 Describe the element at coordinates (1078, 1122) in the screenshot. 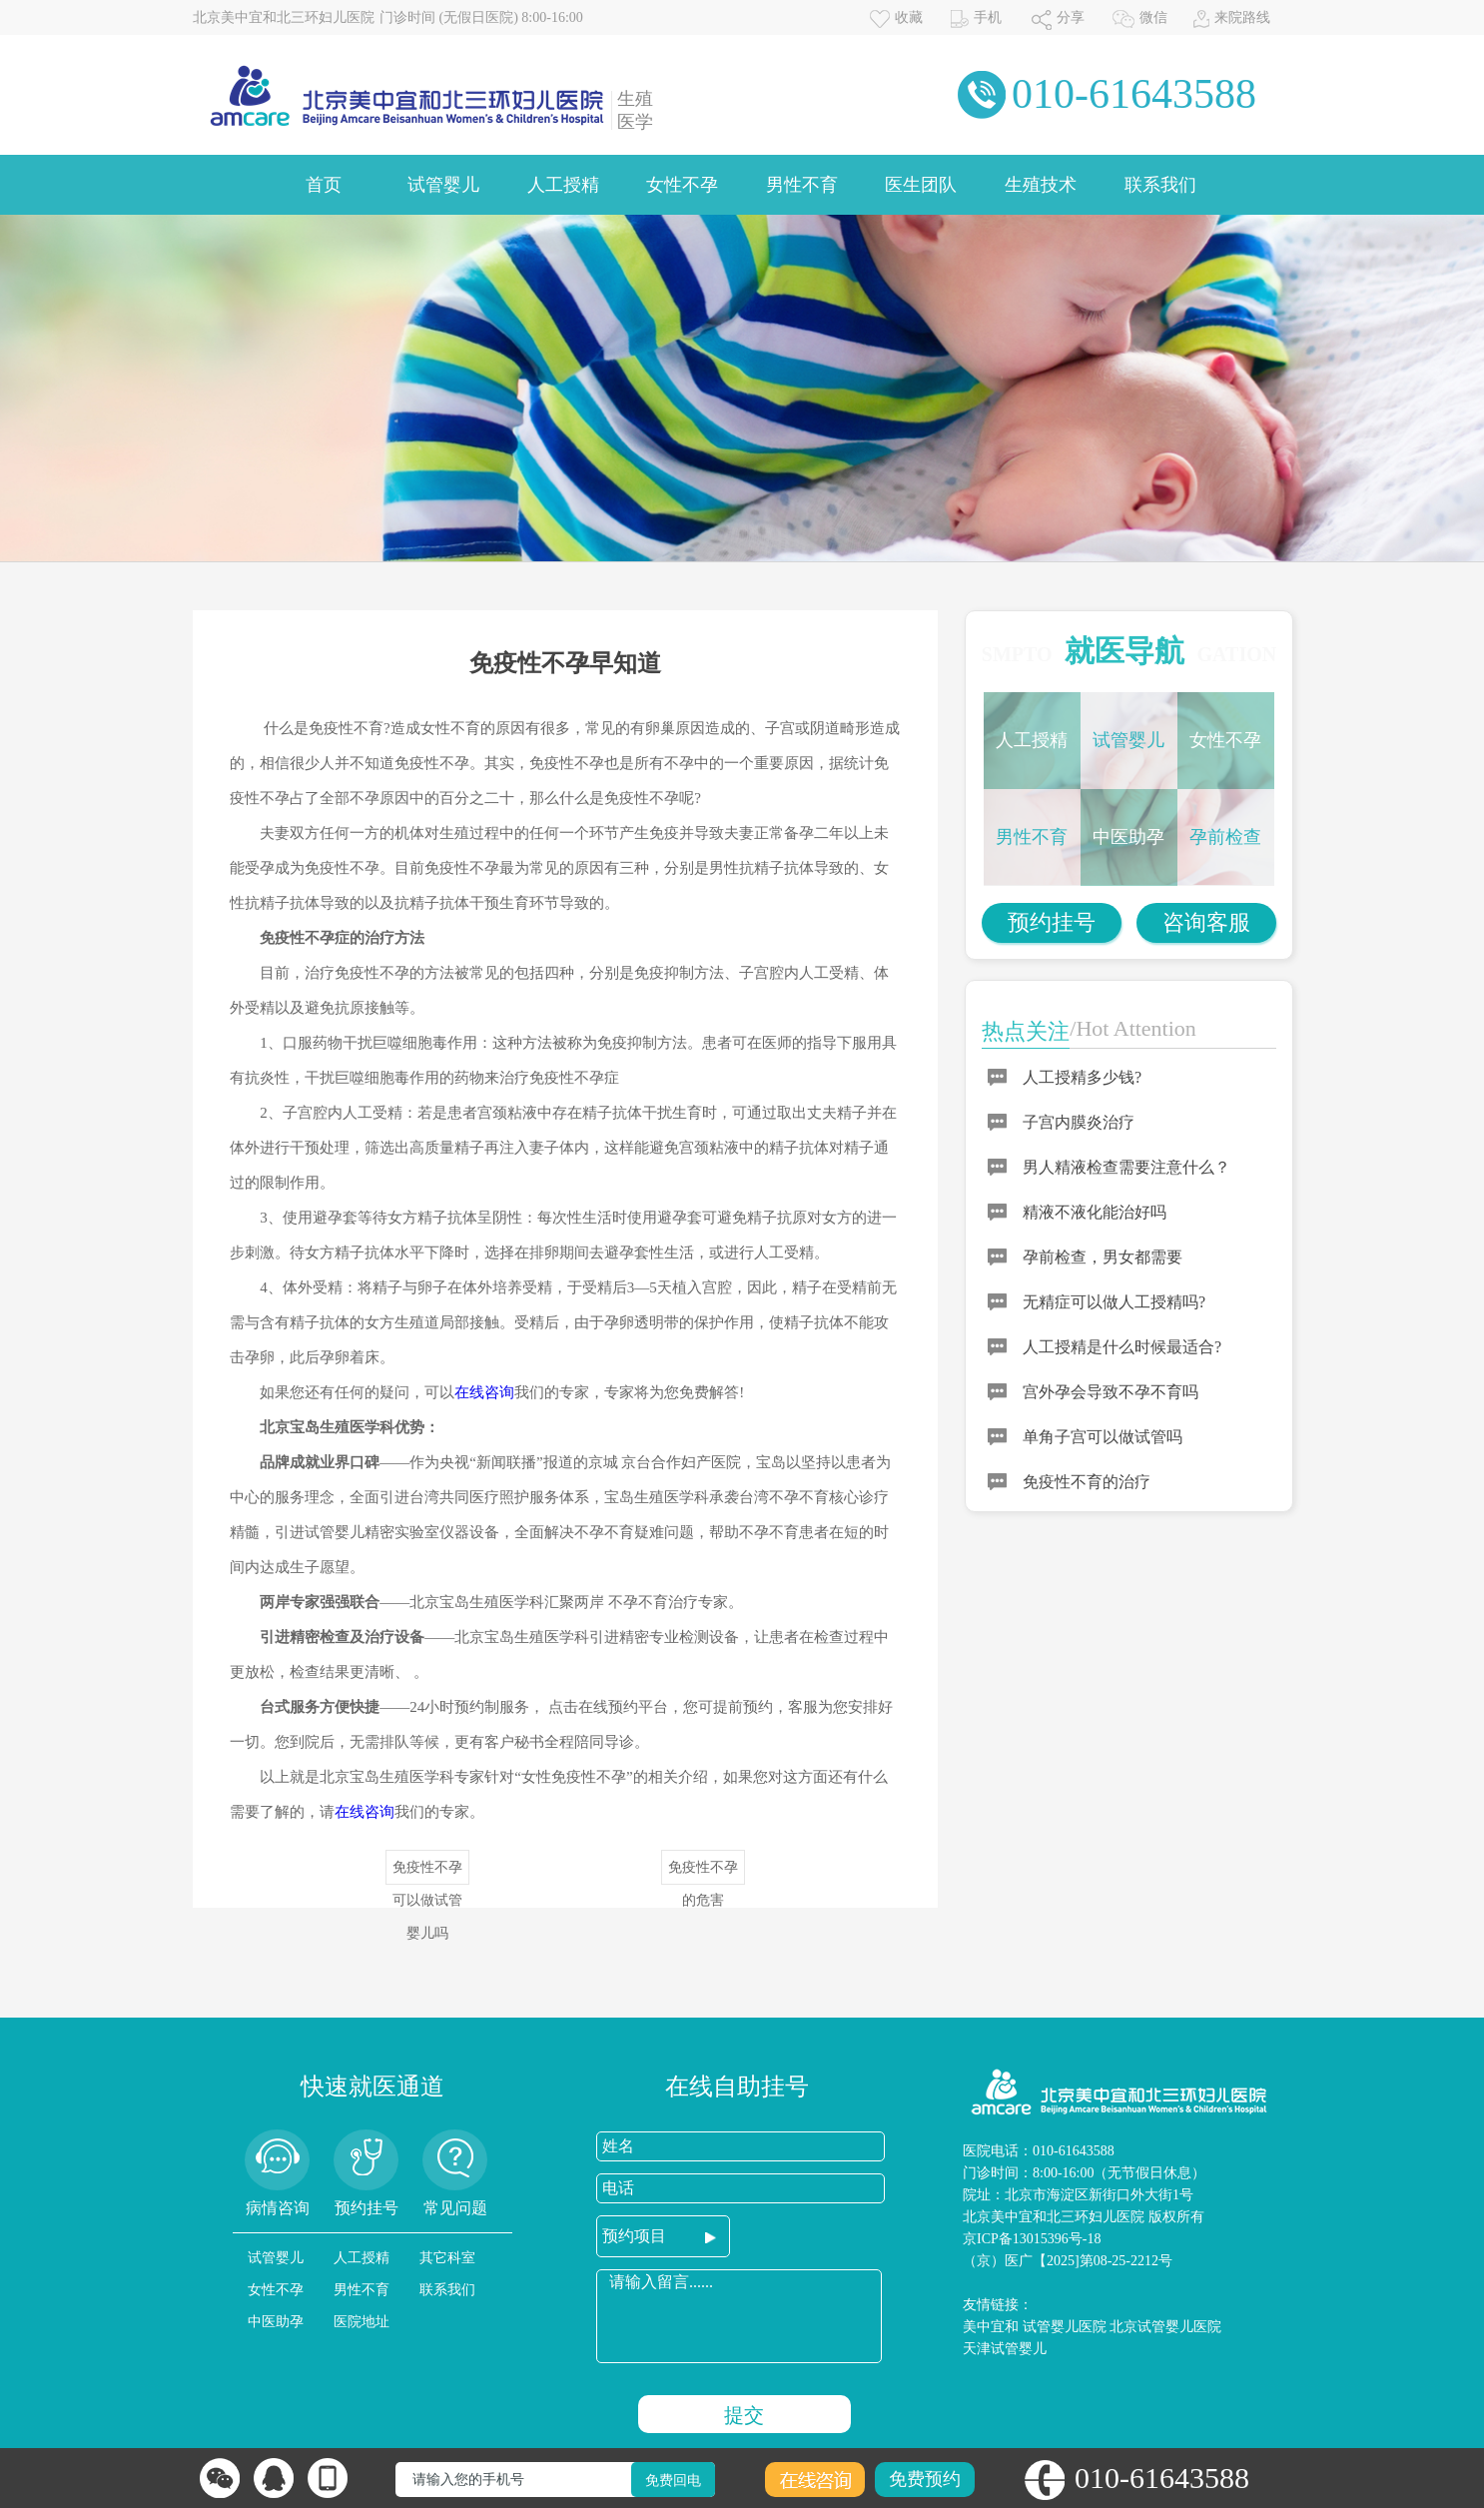

I see `子宫内膜炎治疗` at that location.